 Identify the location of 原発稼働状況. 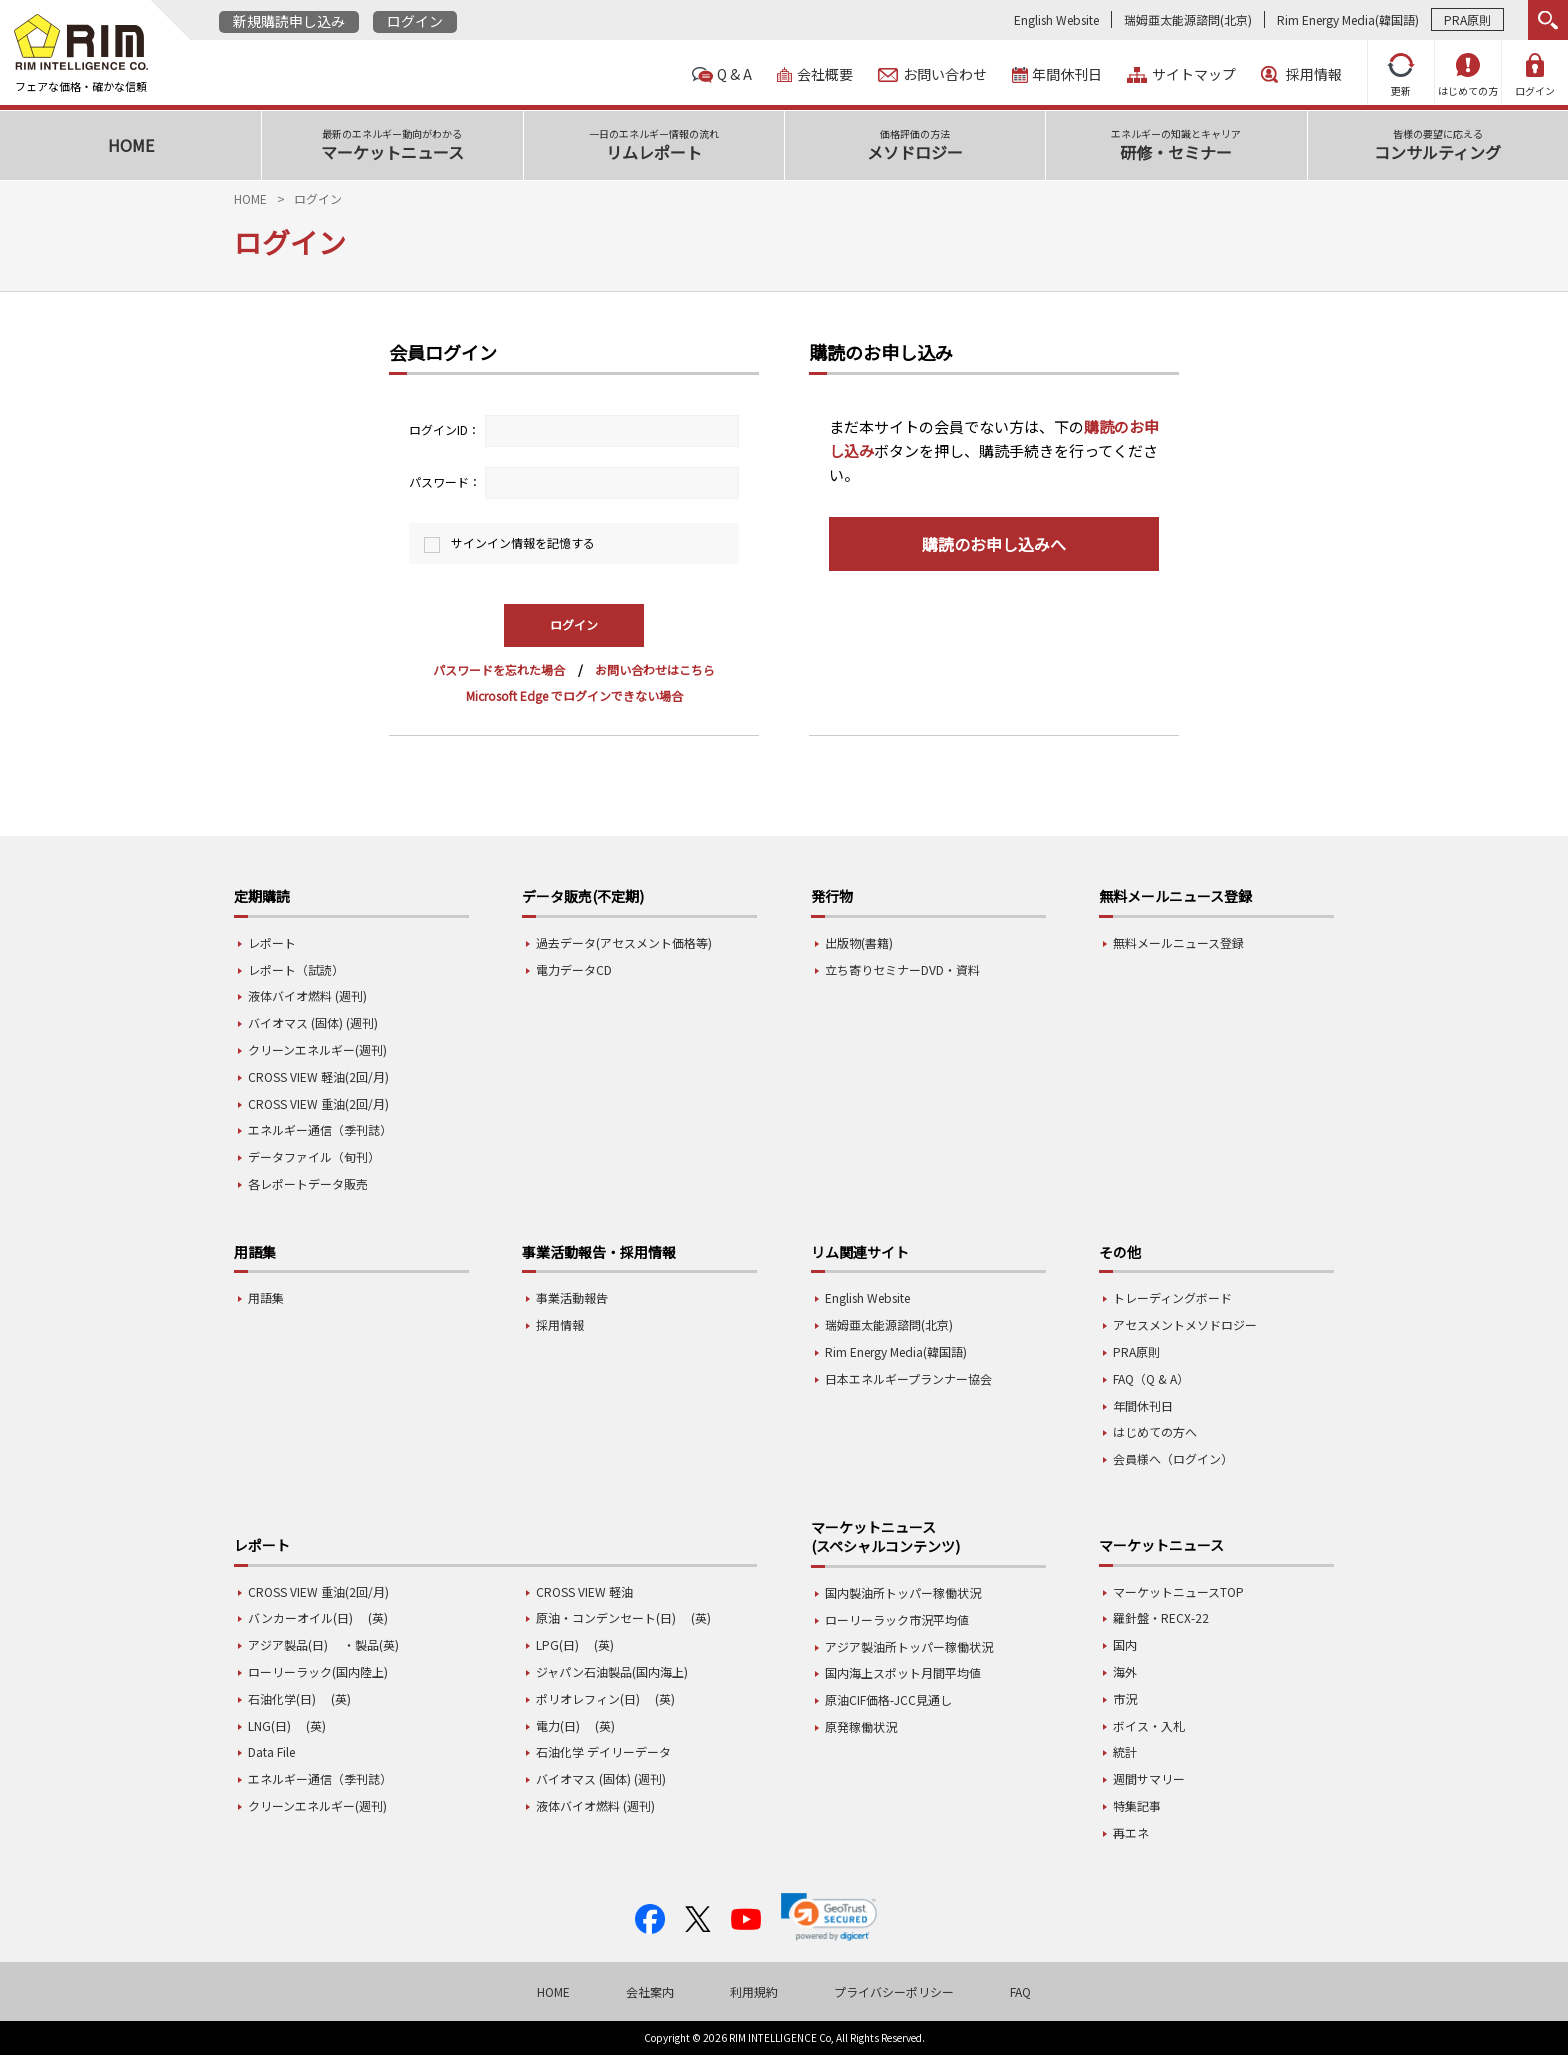
(861, 1726).